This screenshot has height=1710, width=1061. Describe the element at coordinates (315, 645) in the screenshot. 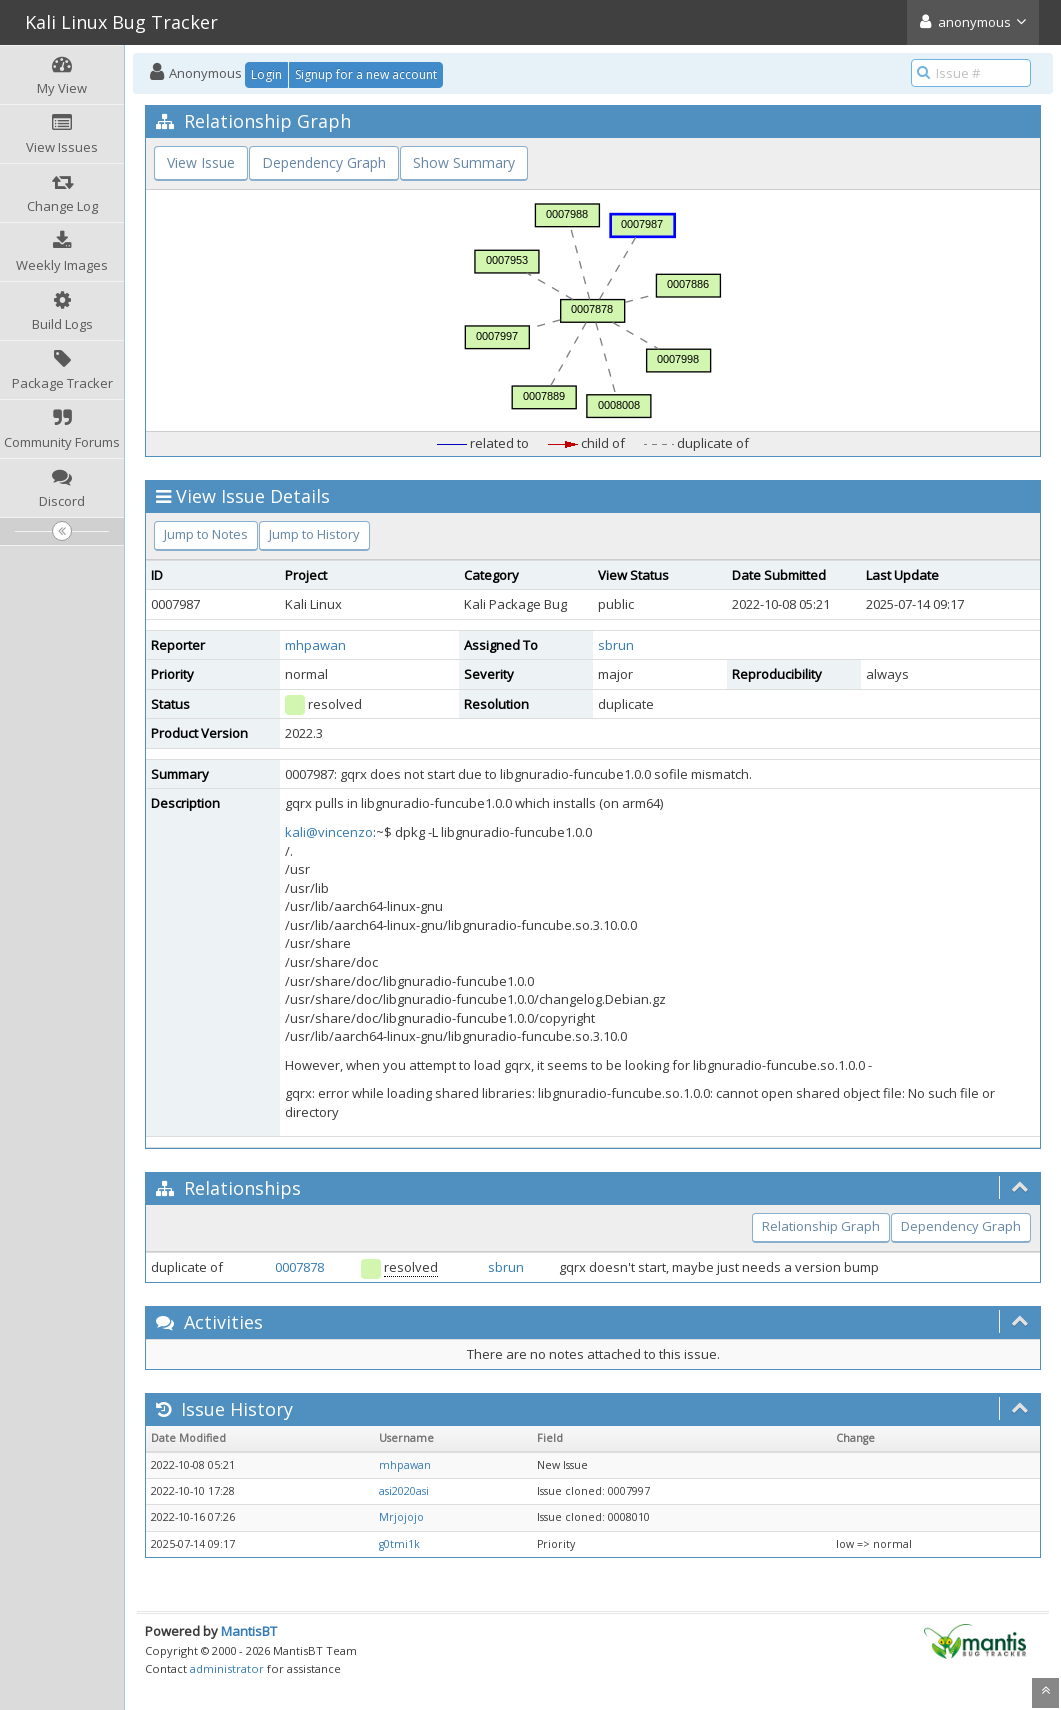

I see `mhpawan` at that location.